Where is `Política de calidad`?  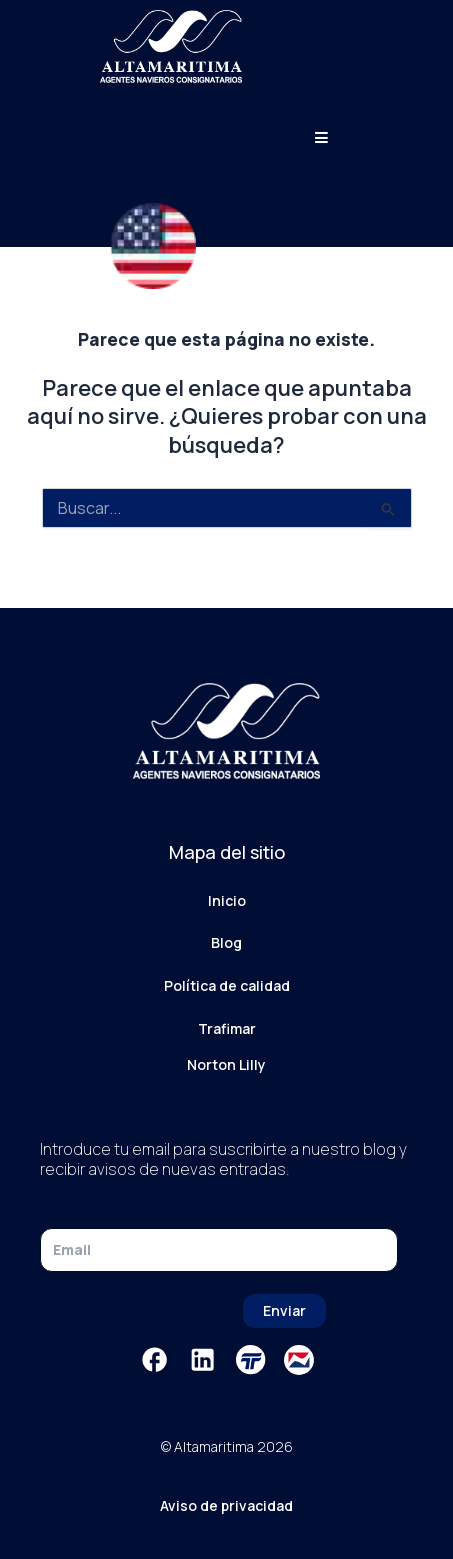
Política de calidad is located at coordinates (227, 985).